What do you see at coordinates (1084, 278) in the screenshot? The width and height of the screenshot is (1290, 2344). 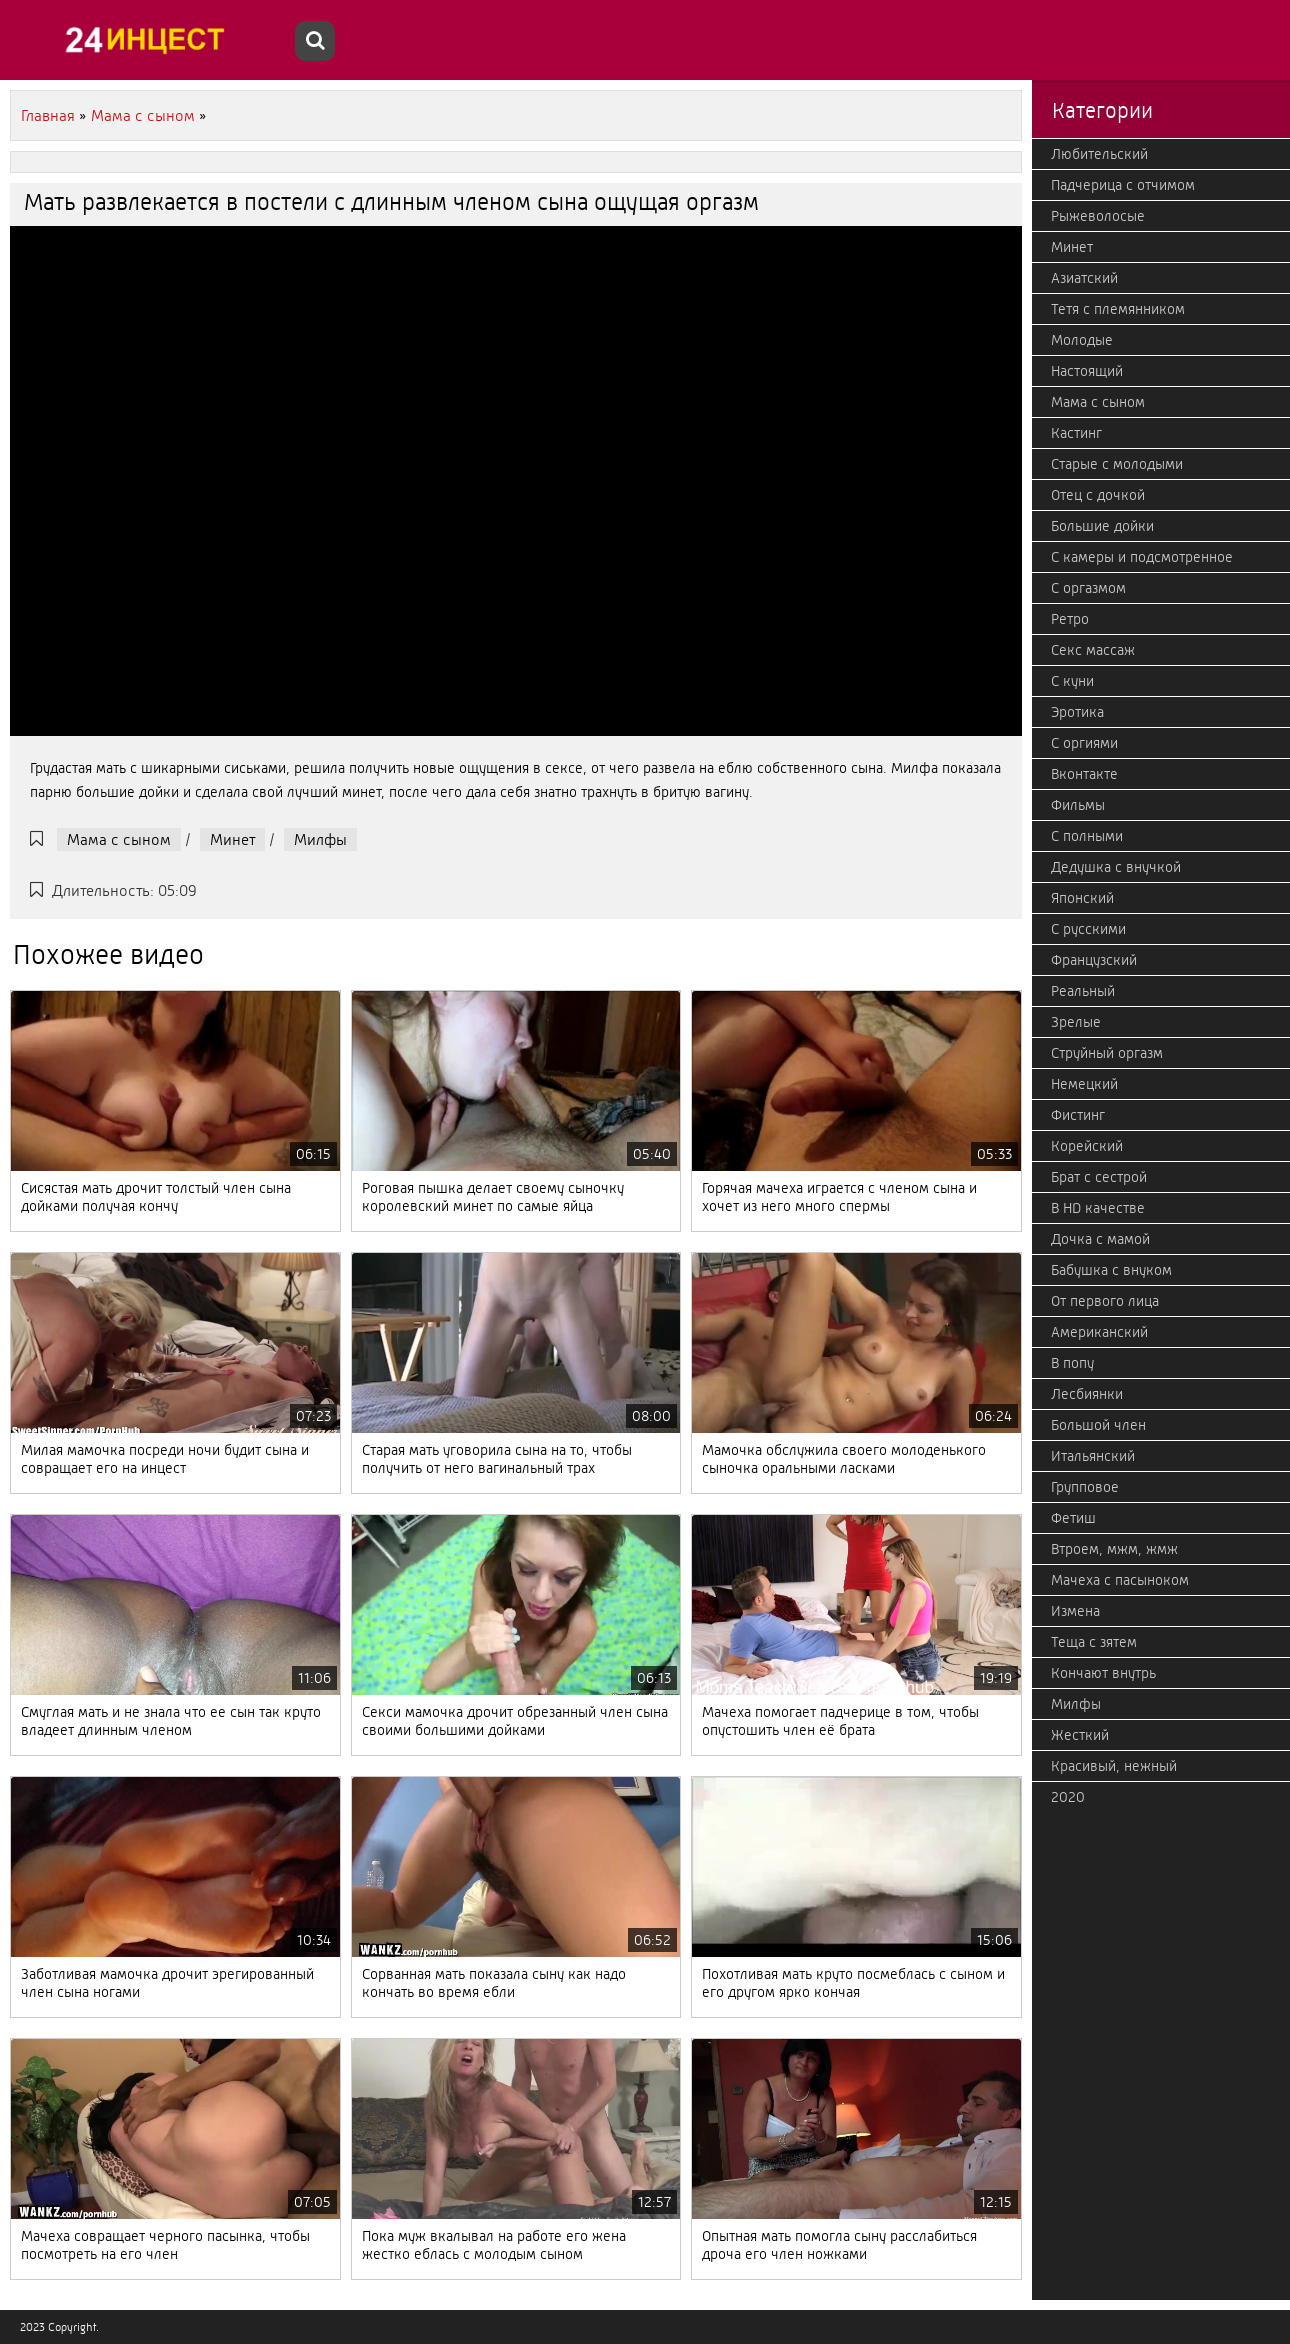 I see `Азиатский` at bounding box center [1084, 278].